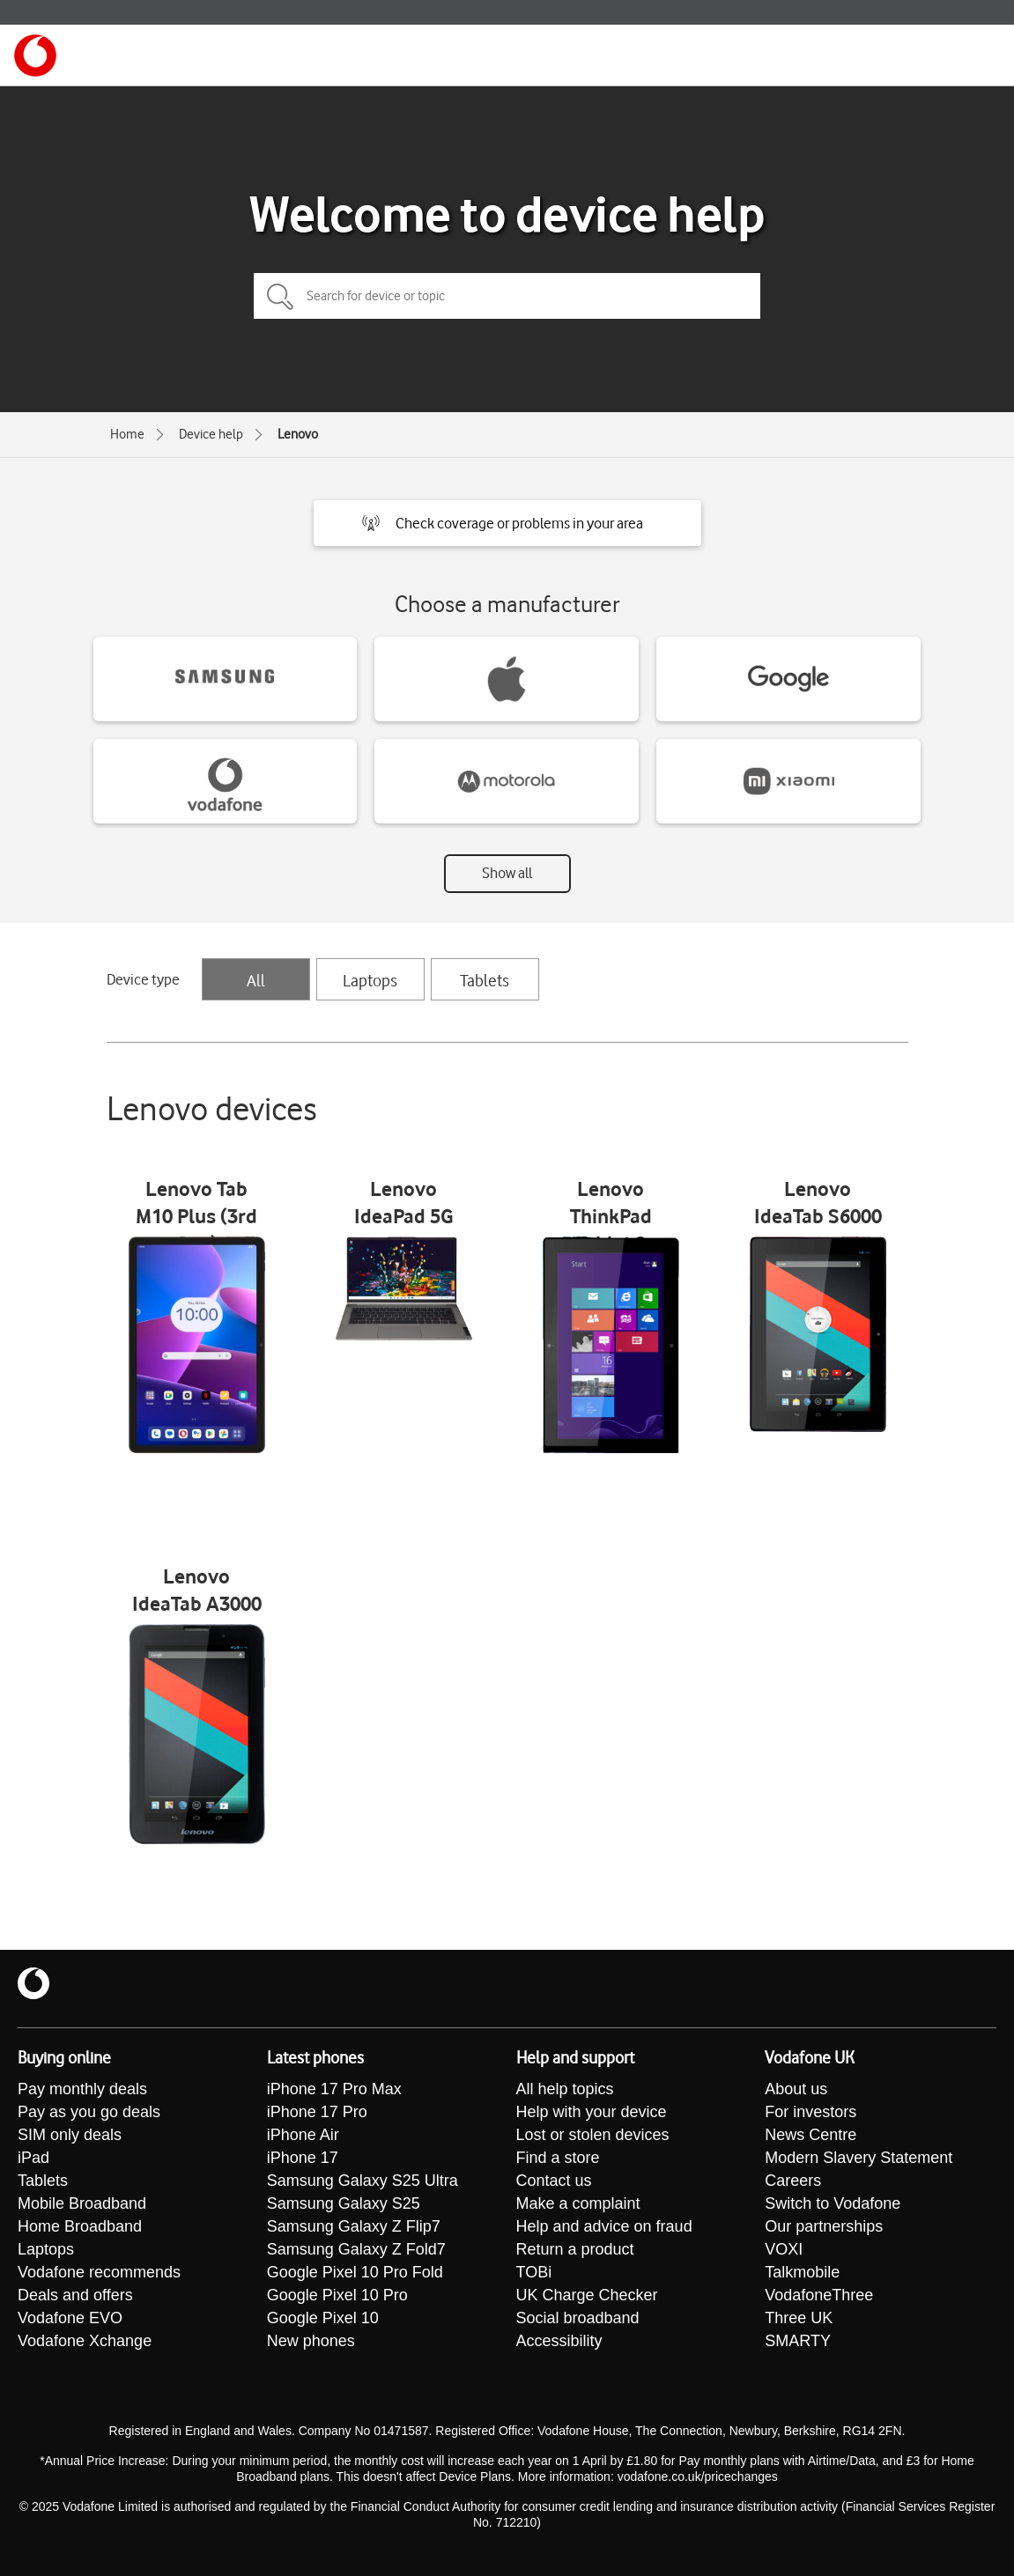 This screenshot has width=1014, height=2576. I want to click on Samsung Galaxy S25 Ultra, so click(362, 2180).